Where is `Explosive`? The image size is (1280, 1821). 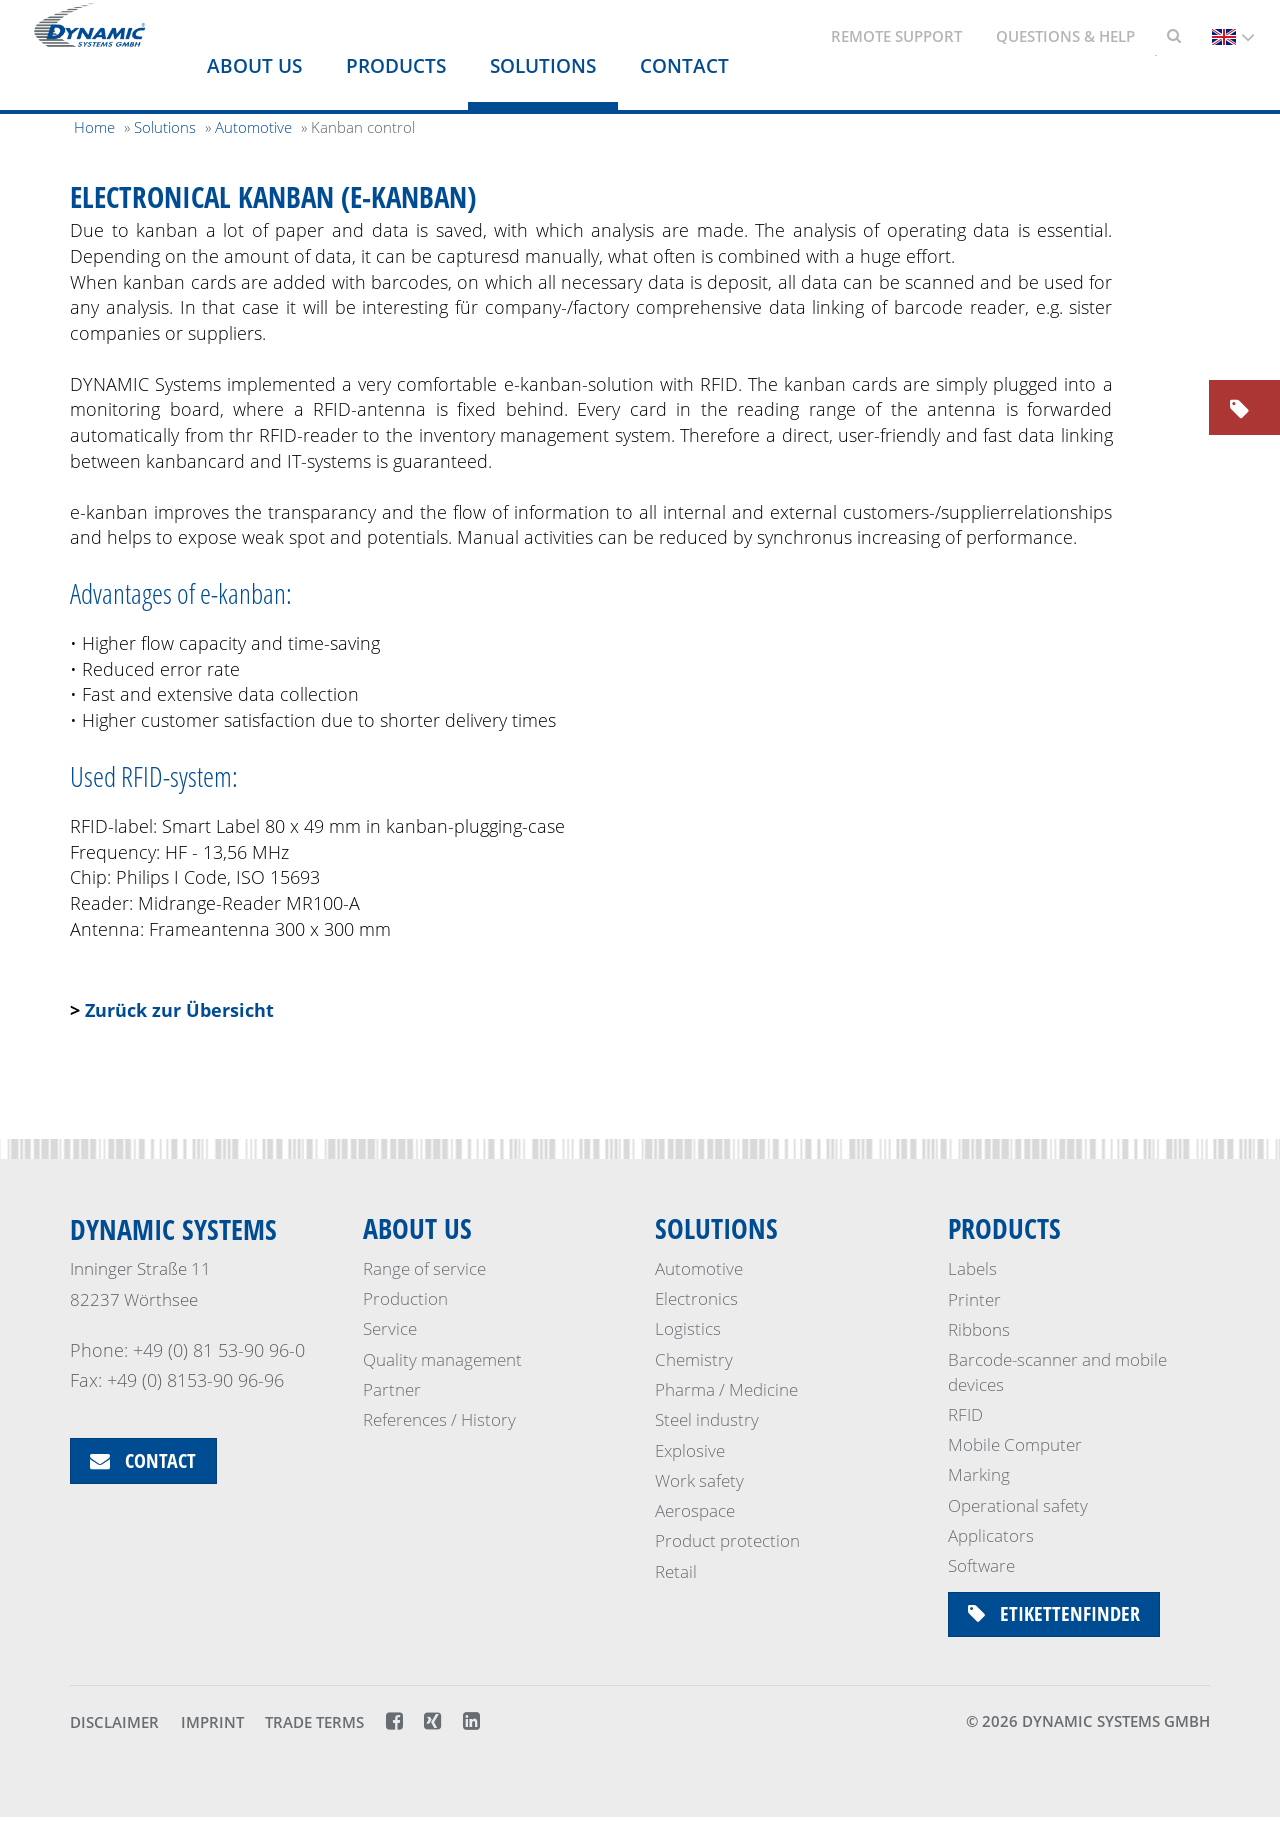
Explosive is located at coordinates (690, 1450).